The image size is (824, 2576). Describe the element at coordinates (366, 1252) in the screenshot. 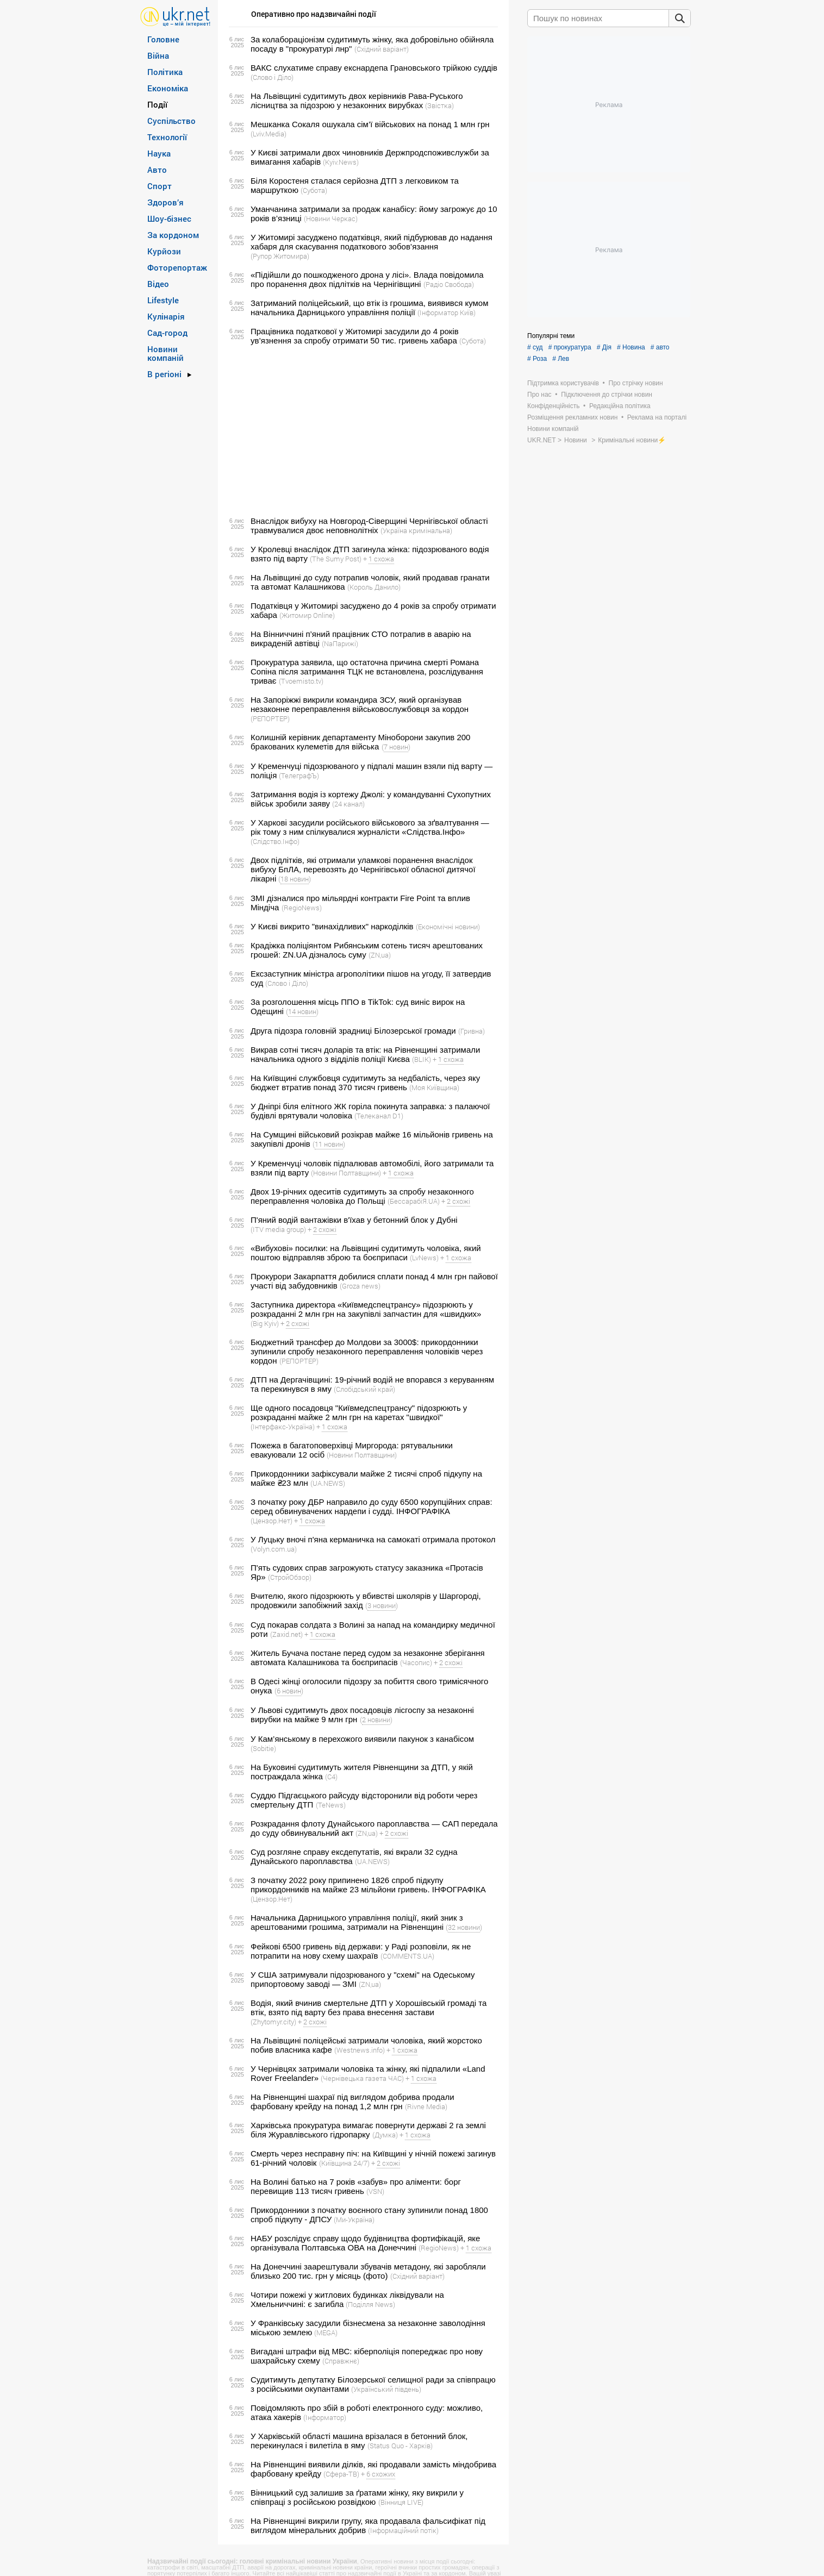

I see `«Вибухові» посилки: на Львівщині судитимуть чоловіка, який поштою відправляв зброю та боєприпаси` at that location.